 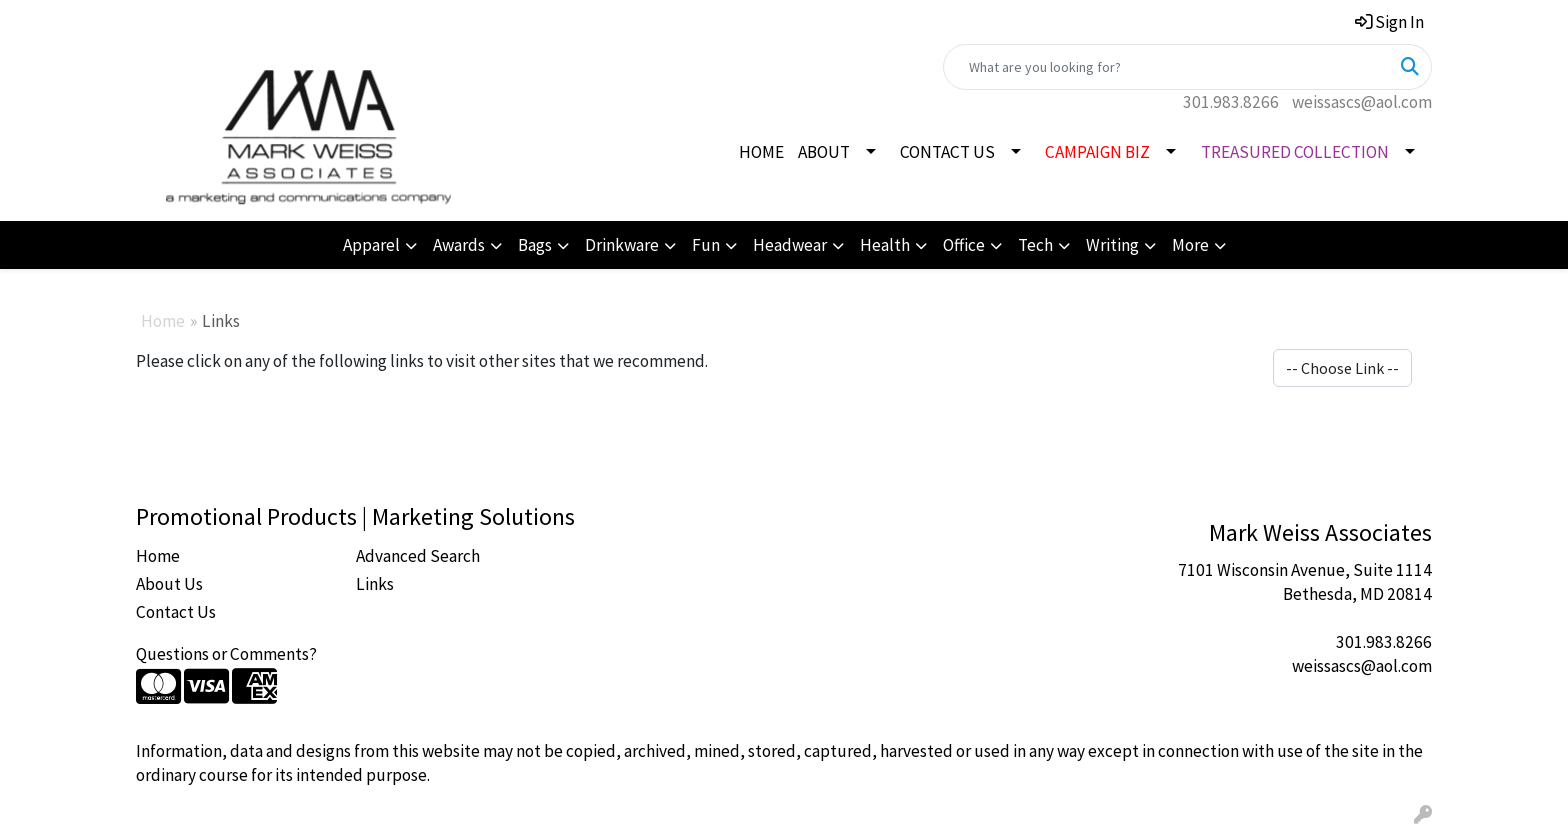 I want to click on Tech [button], so click(x=1035, y=245).